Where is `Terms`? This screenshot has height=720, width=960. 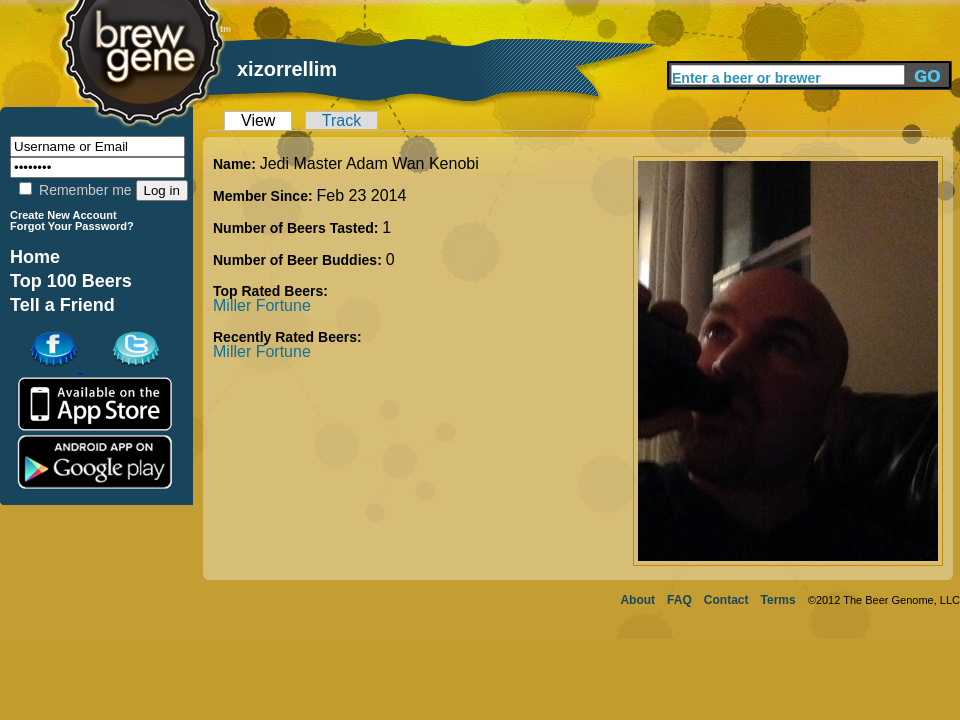 Terms is located at coordinates (778, 600).